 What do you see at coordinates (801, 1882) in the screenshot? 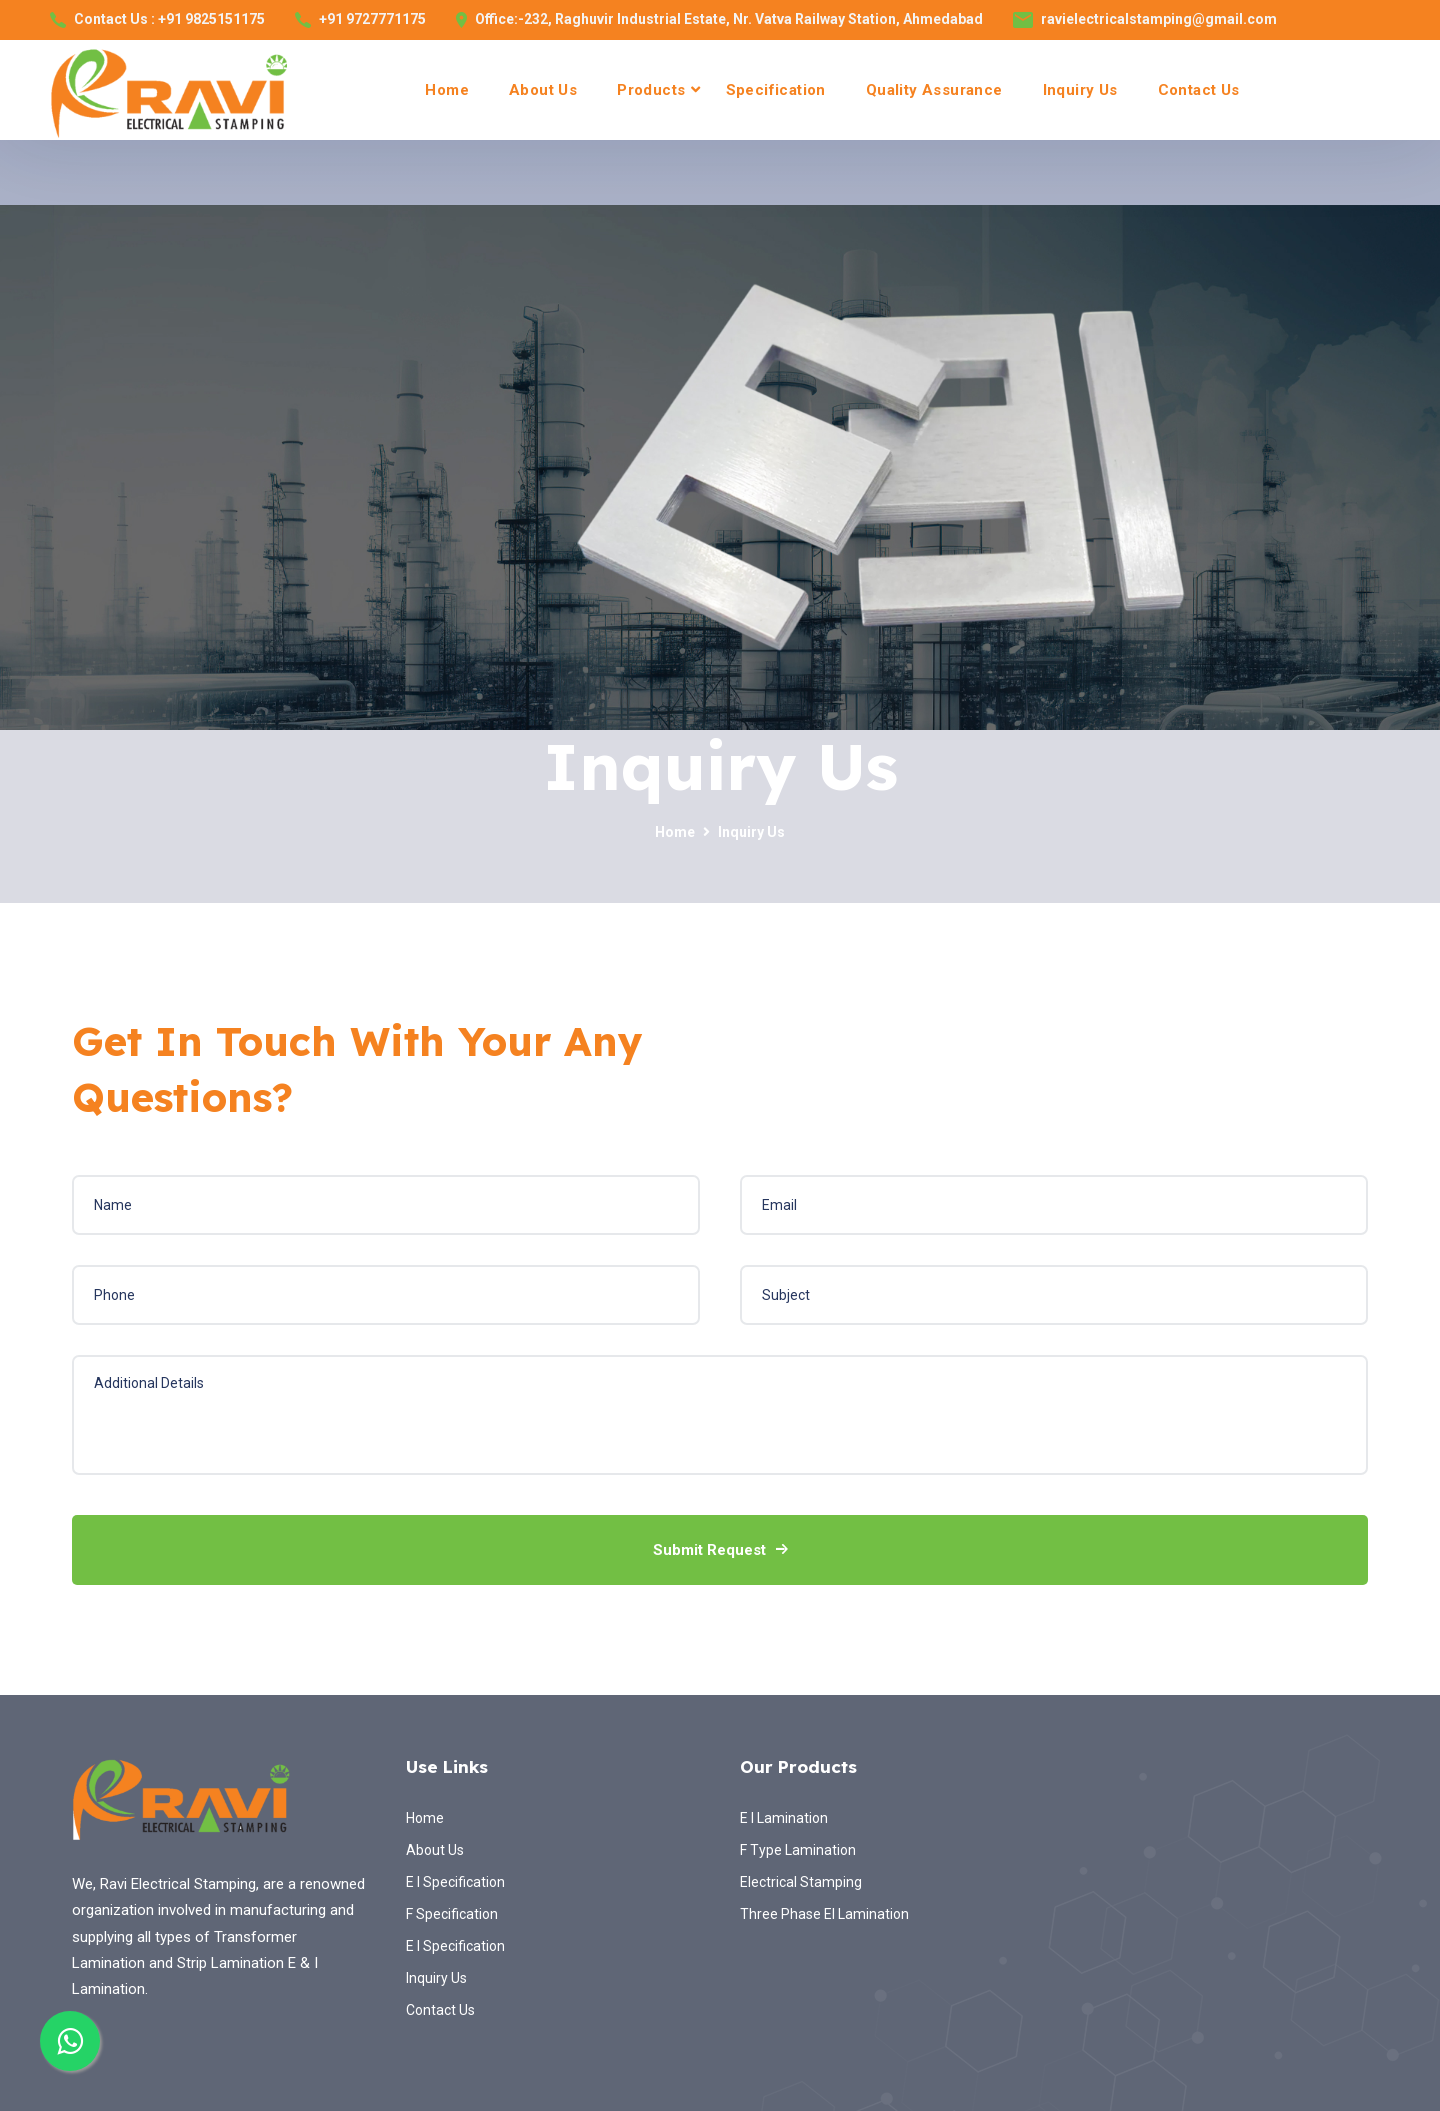
I see `Electrical Stamping` at bounding box center [801, 1882].